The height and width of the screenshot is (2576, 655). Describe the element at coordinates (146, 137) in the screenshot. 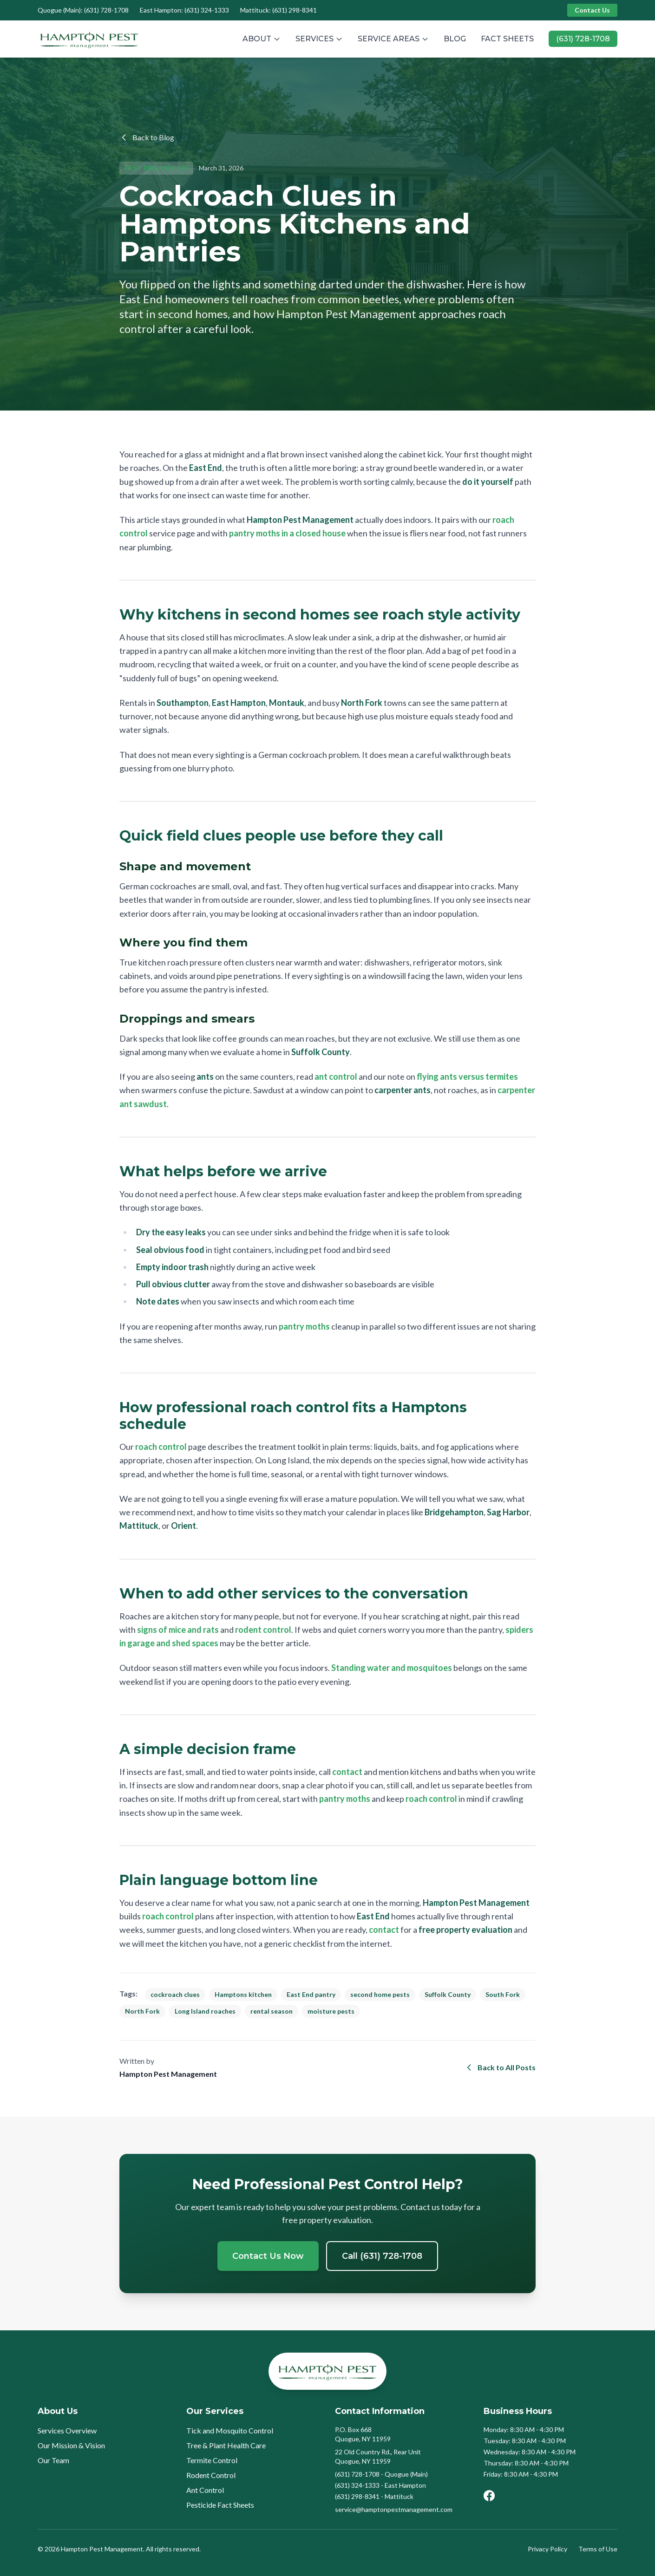

I see `Back to Blog` at that location.